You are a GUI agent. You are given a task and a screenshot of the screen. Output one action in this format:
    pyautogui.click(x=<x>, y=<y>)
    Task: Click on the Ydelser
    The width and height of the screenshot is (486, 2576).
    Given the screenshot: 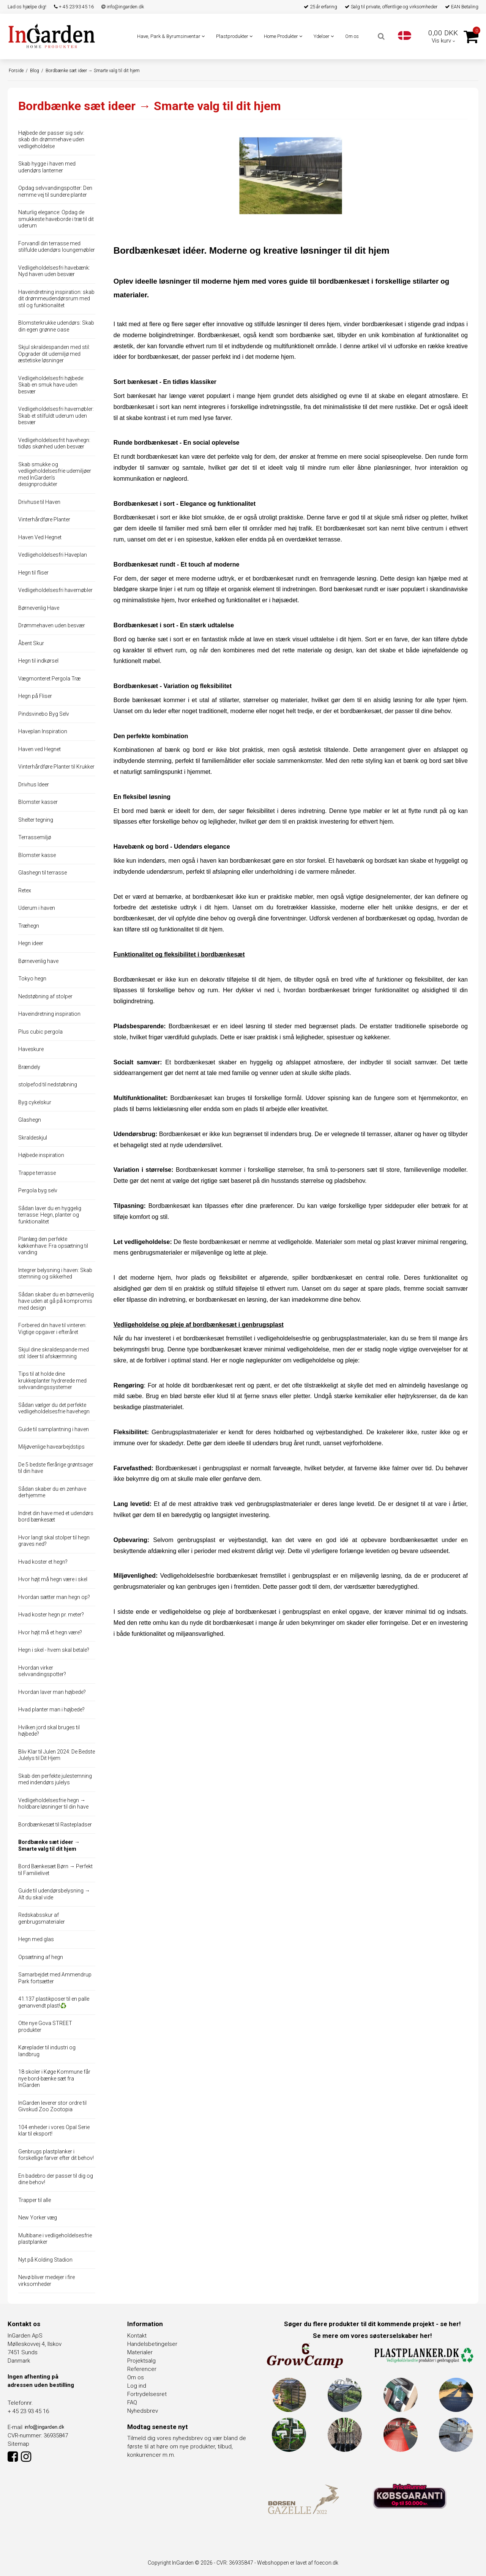 What is the action you would take?
    pyautogui.click(x=324, y=36)
    